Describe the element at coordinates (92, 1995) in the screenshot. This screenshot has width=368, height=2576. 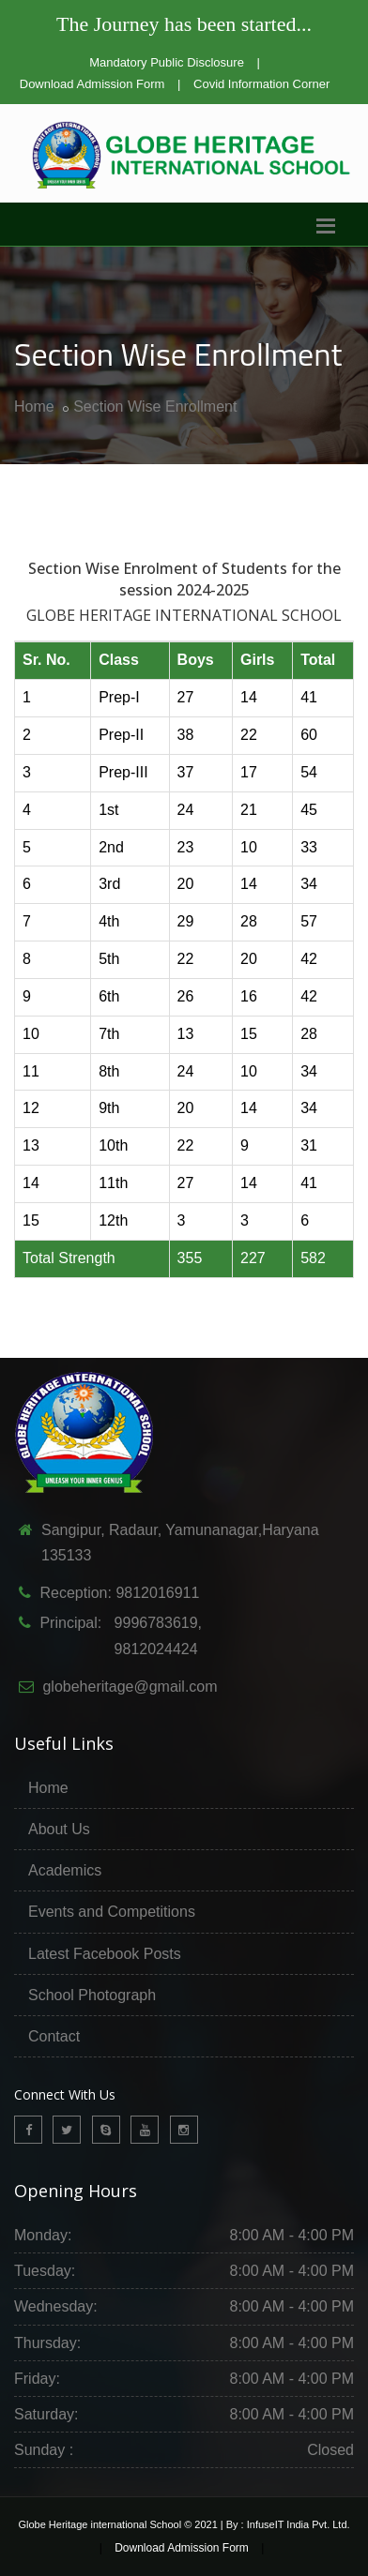
I see `School Photograph` at that location.